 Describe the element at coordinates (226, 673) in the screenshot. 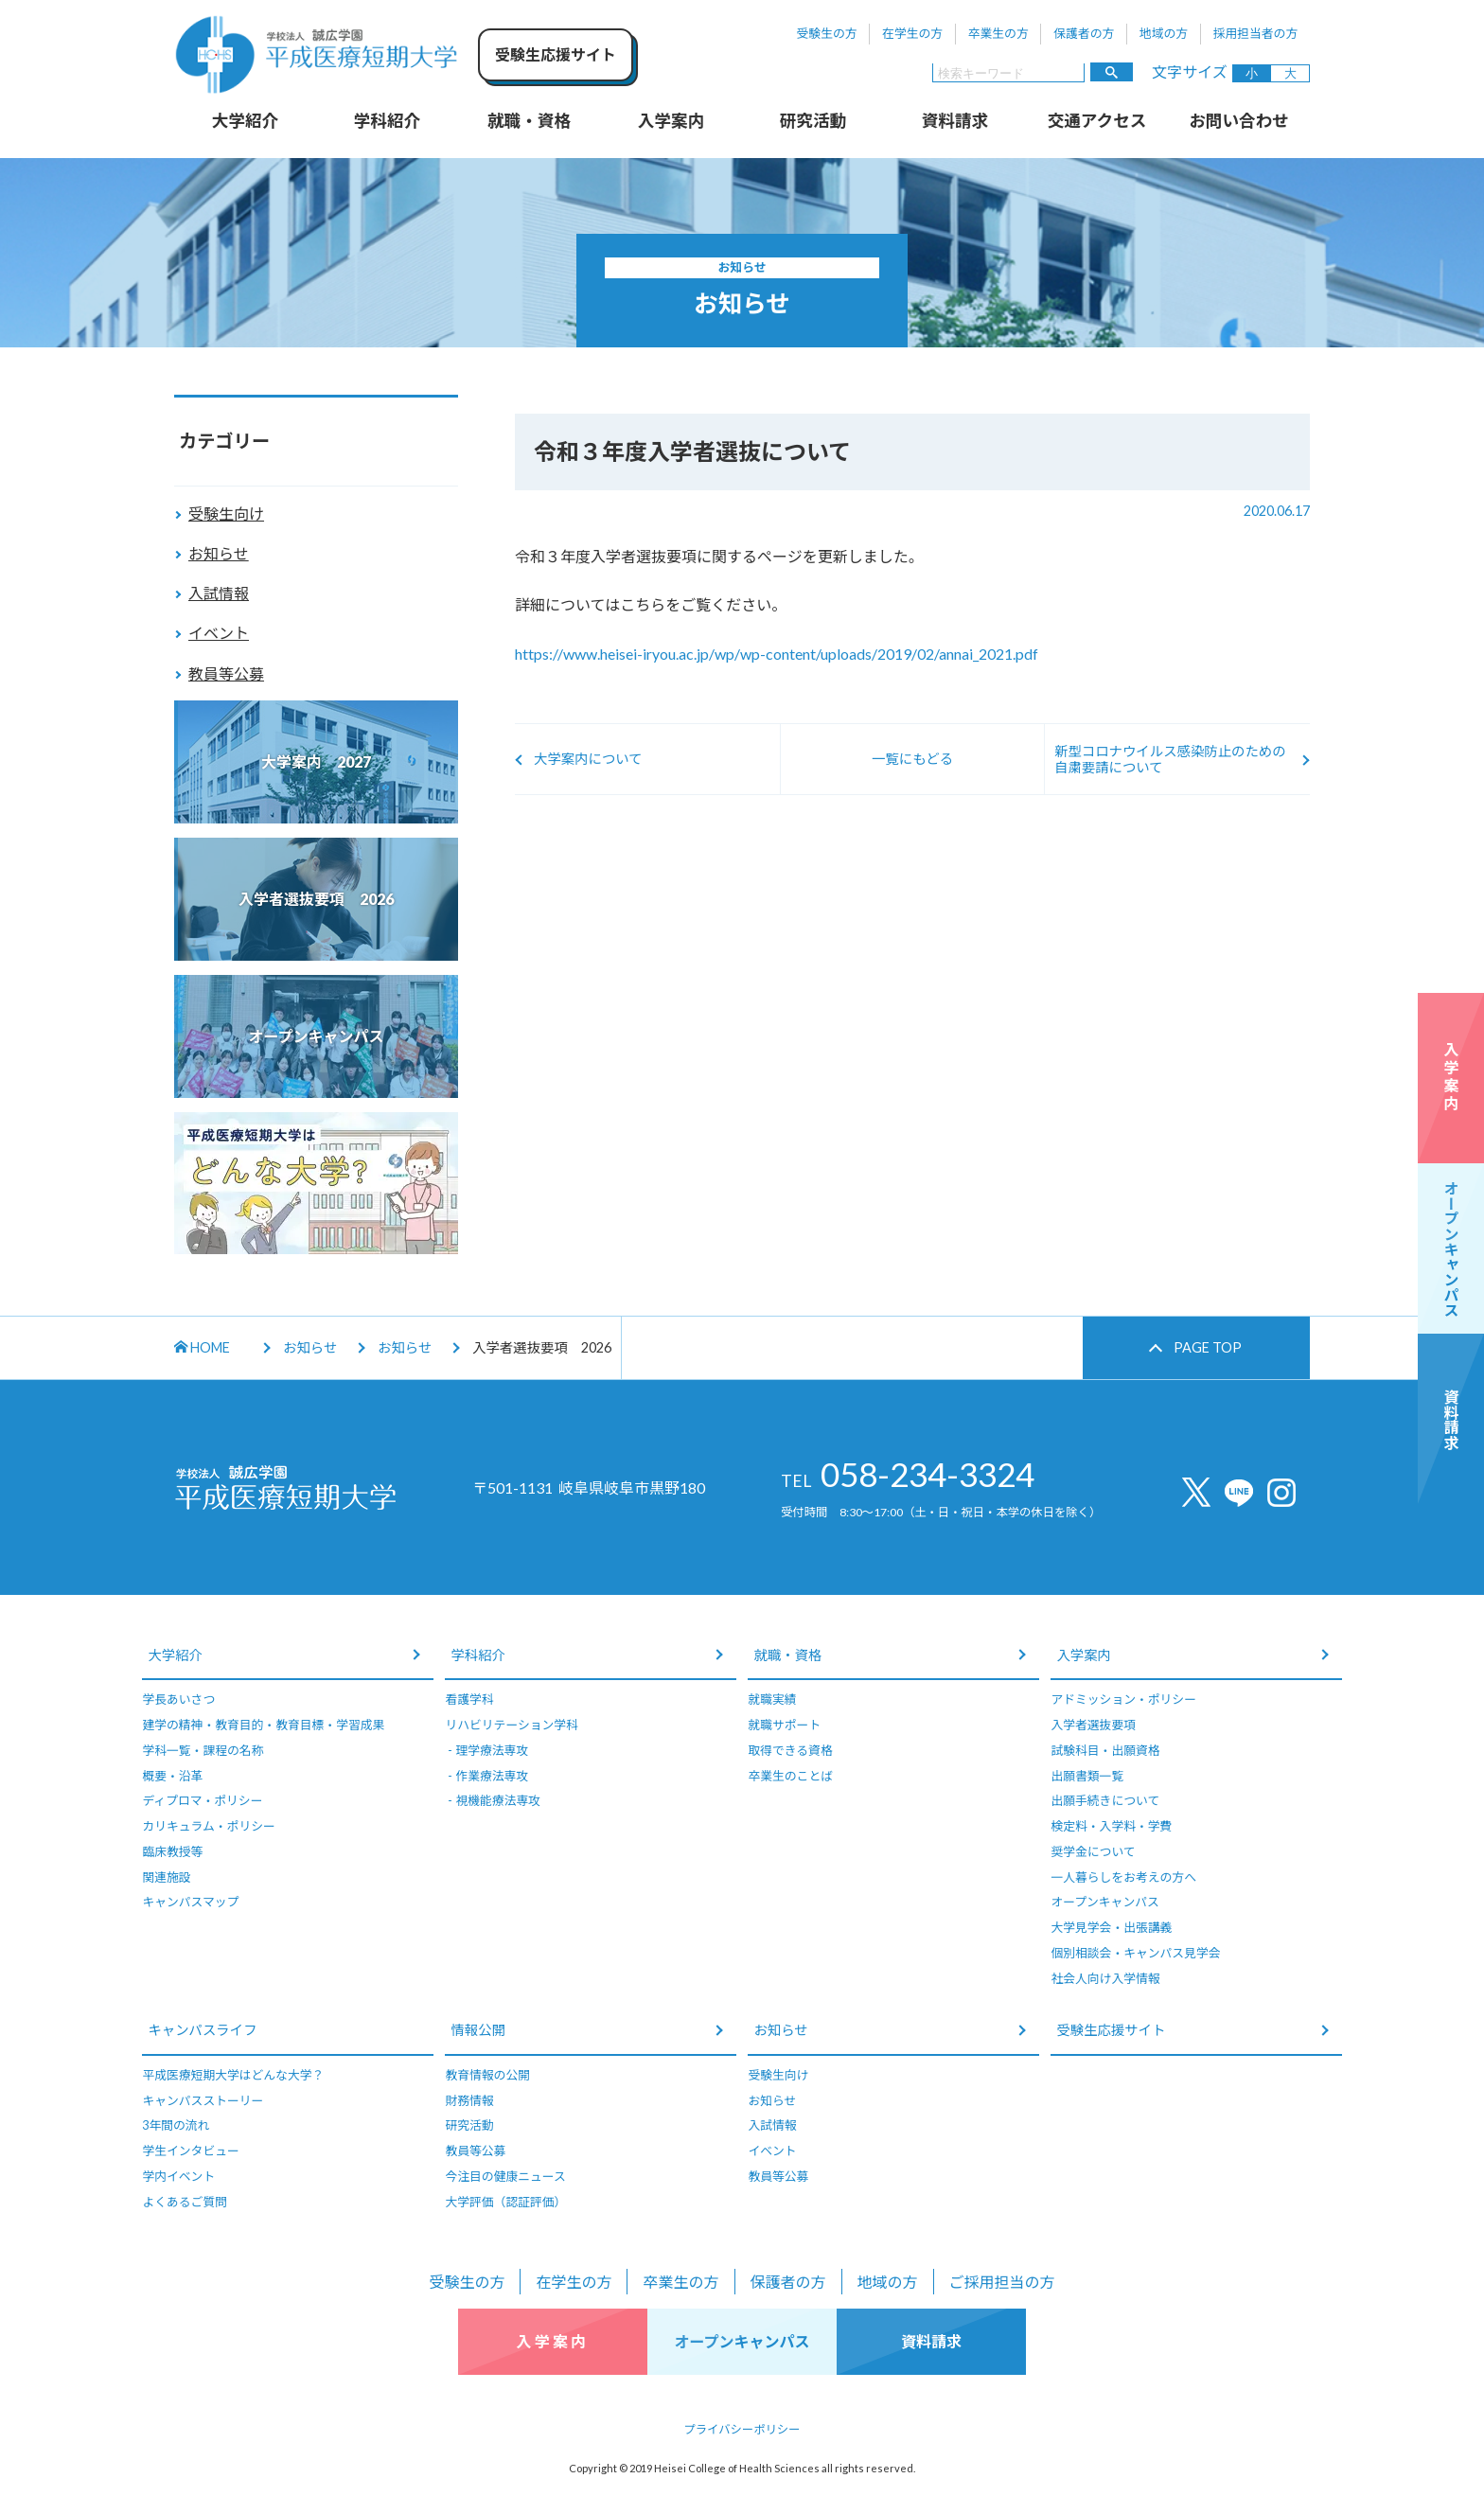

I see `教員等公募` at that location.